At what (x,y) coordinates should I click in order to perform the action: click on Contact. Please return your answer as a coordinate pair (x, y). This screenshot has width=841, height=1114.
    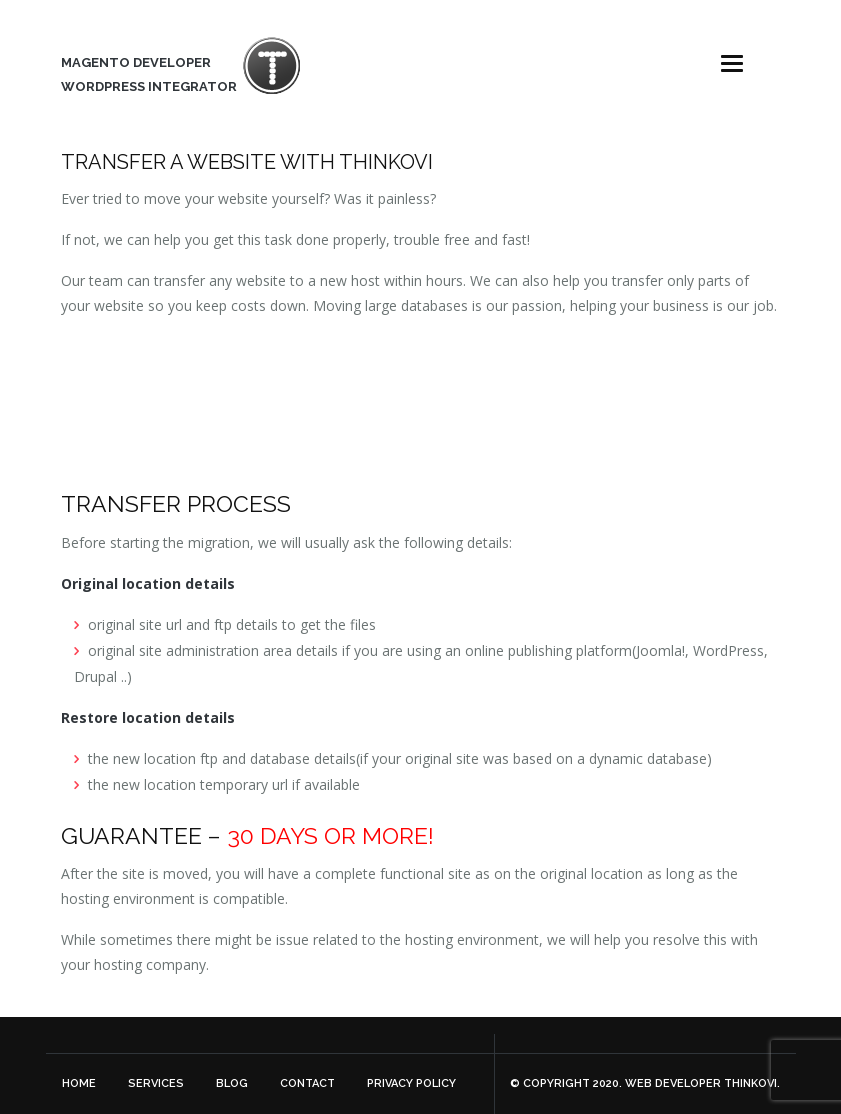
    Looking at the image, I should click on (307, 1083).